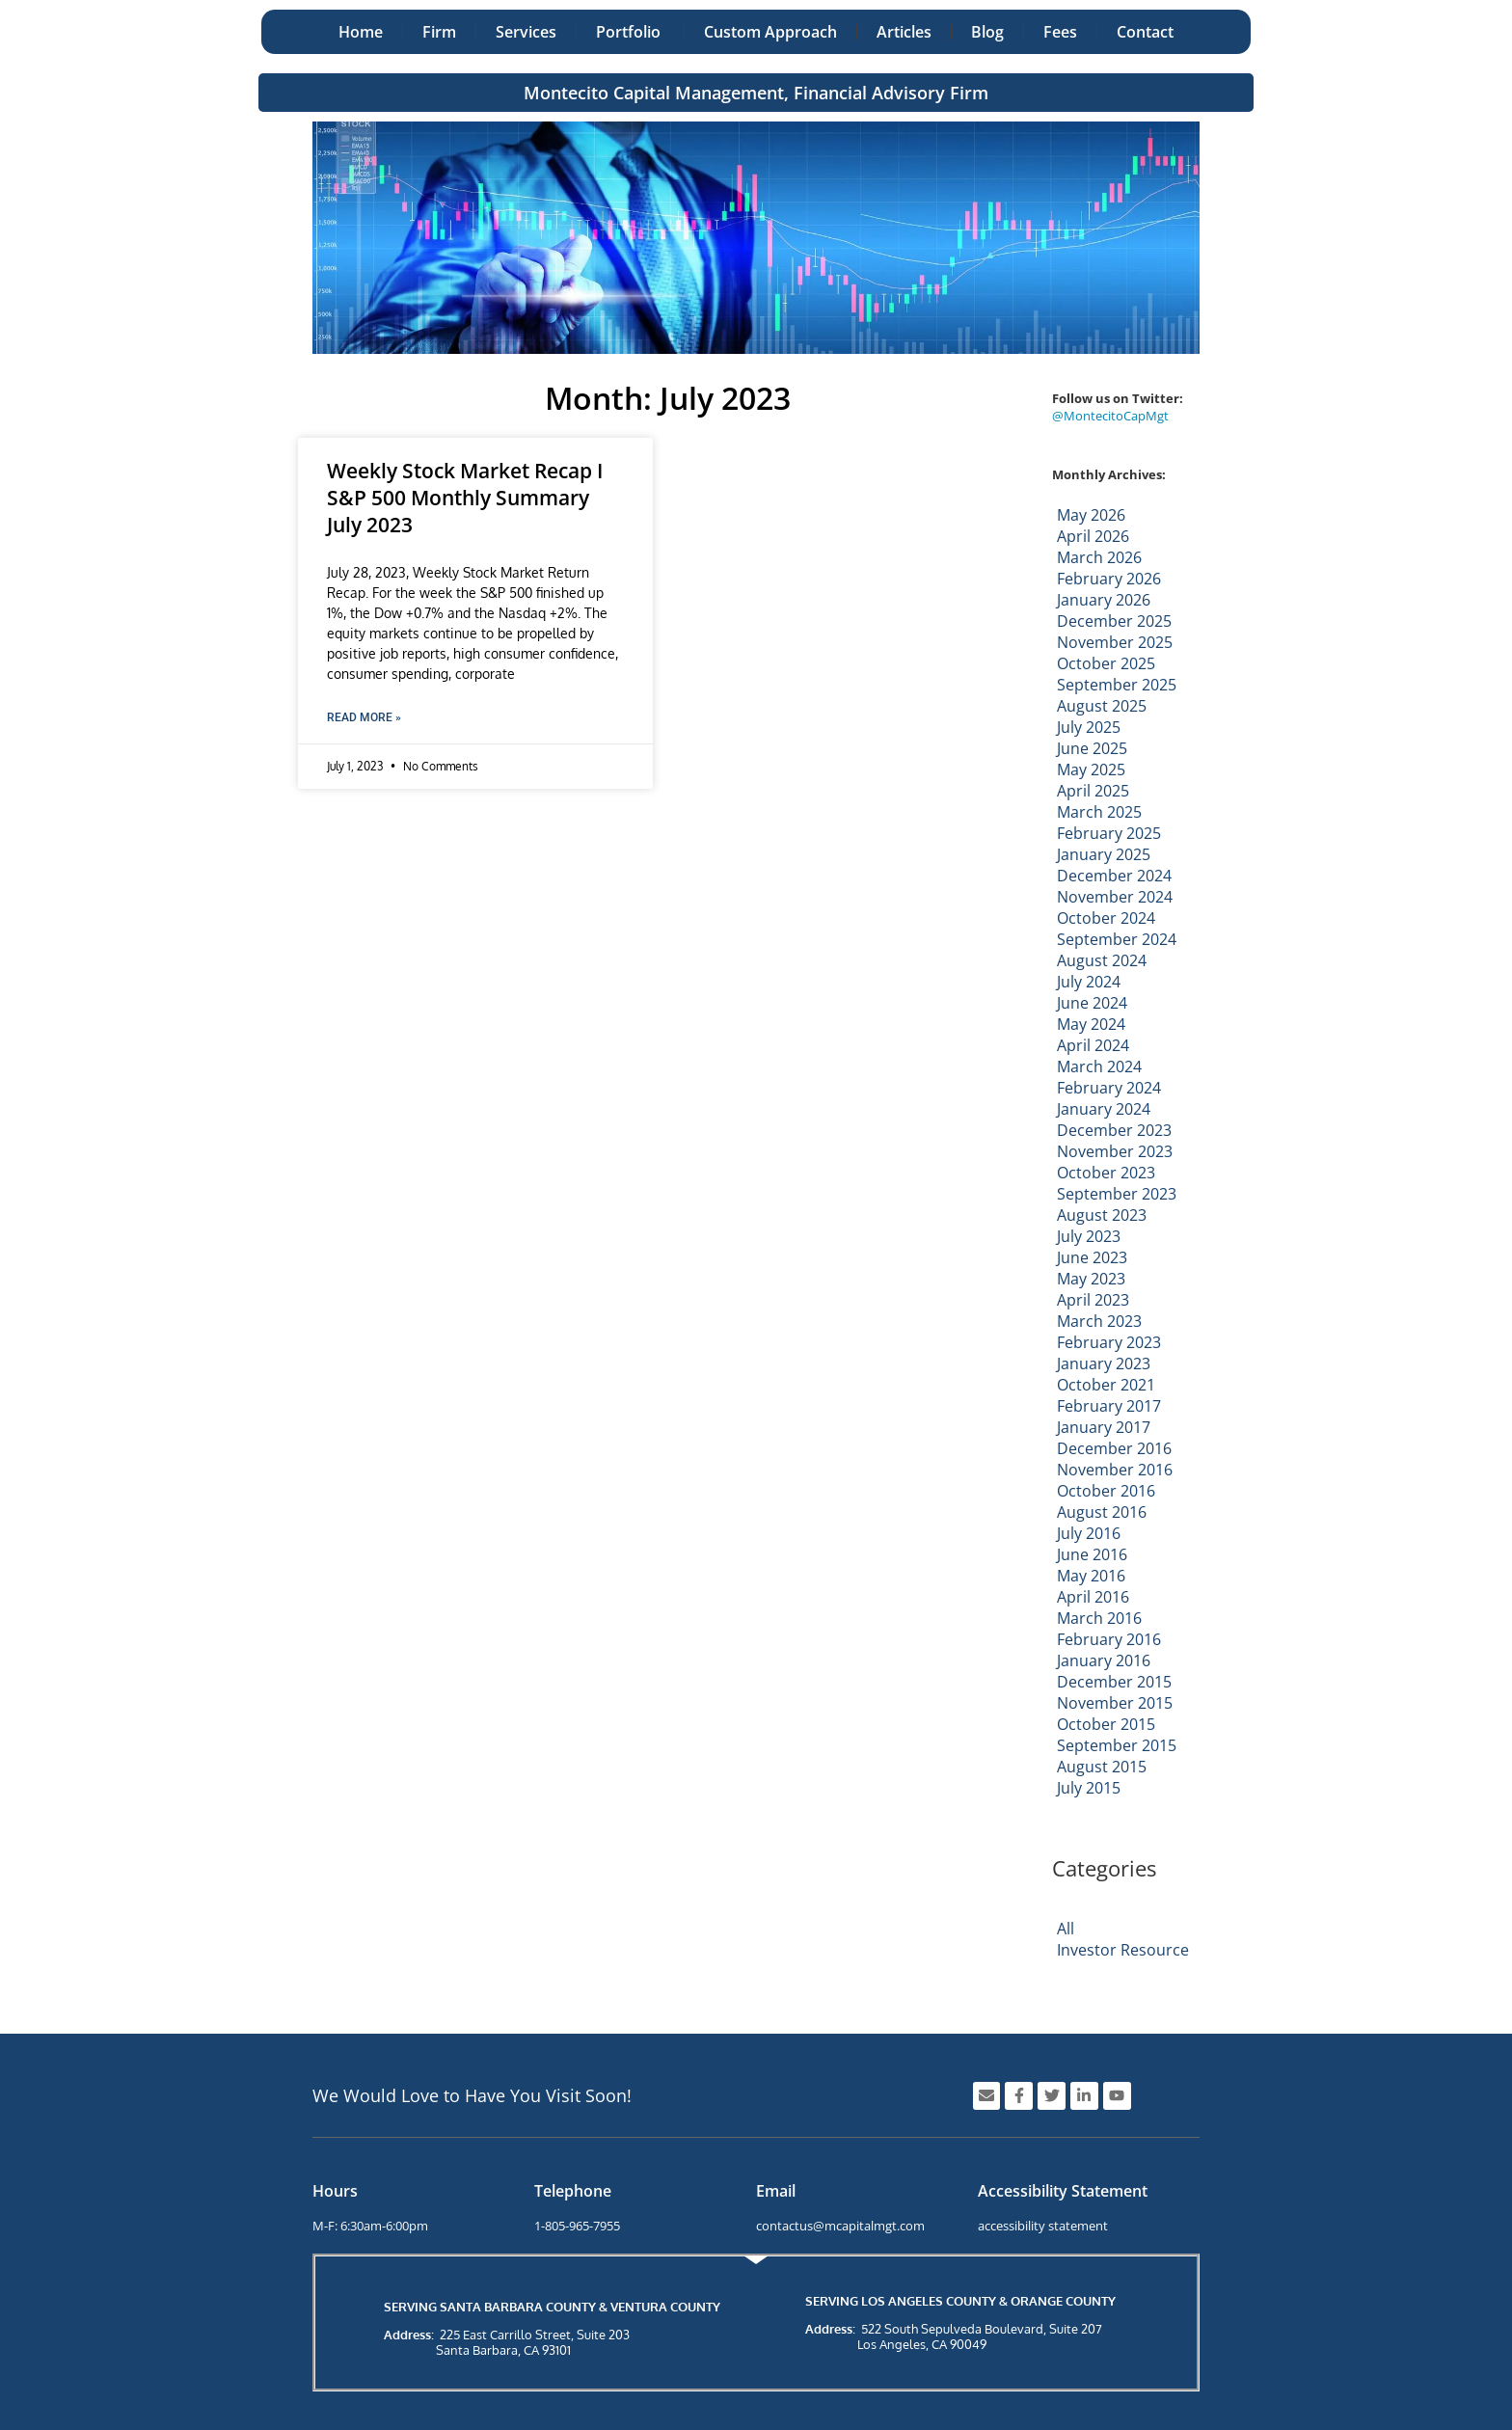 Image resolution: width=1512 pixels, height=2430 pixels. I want to click on March 2025, so click(1099, 812).